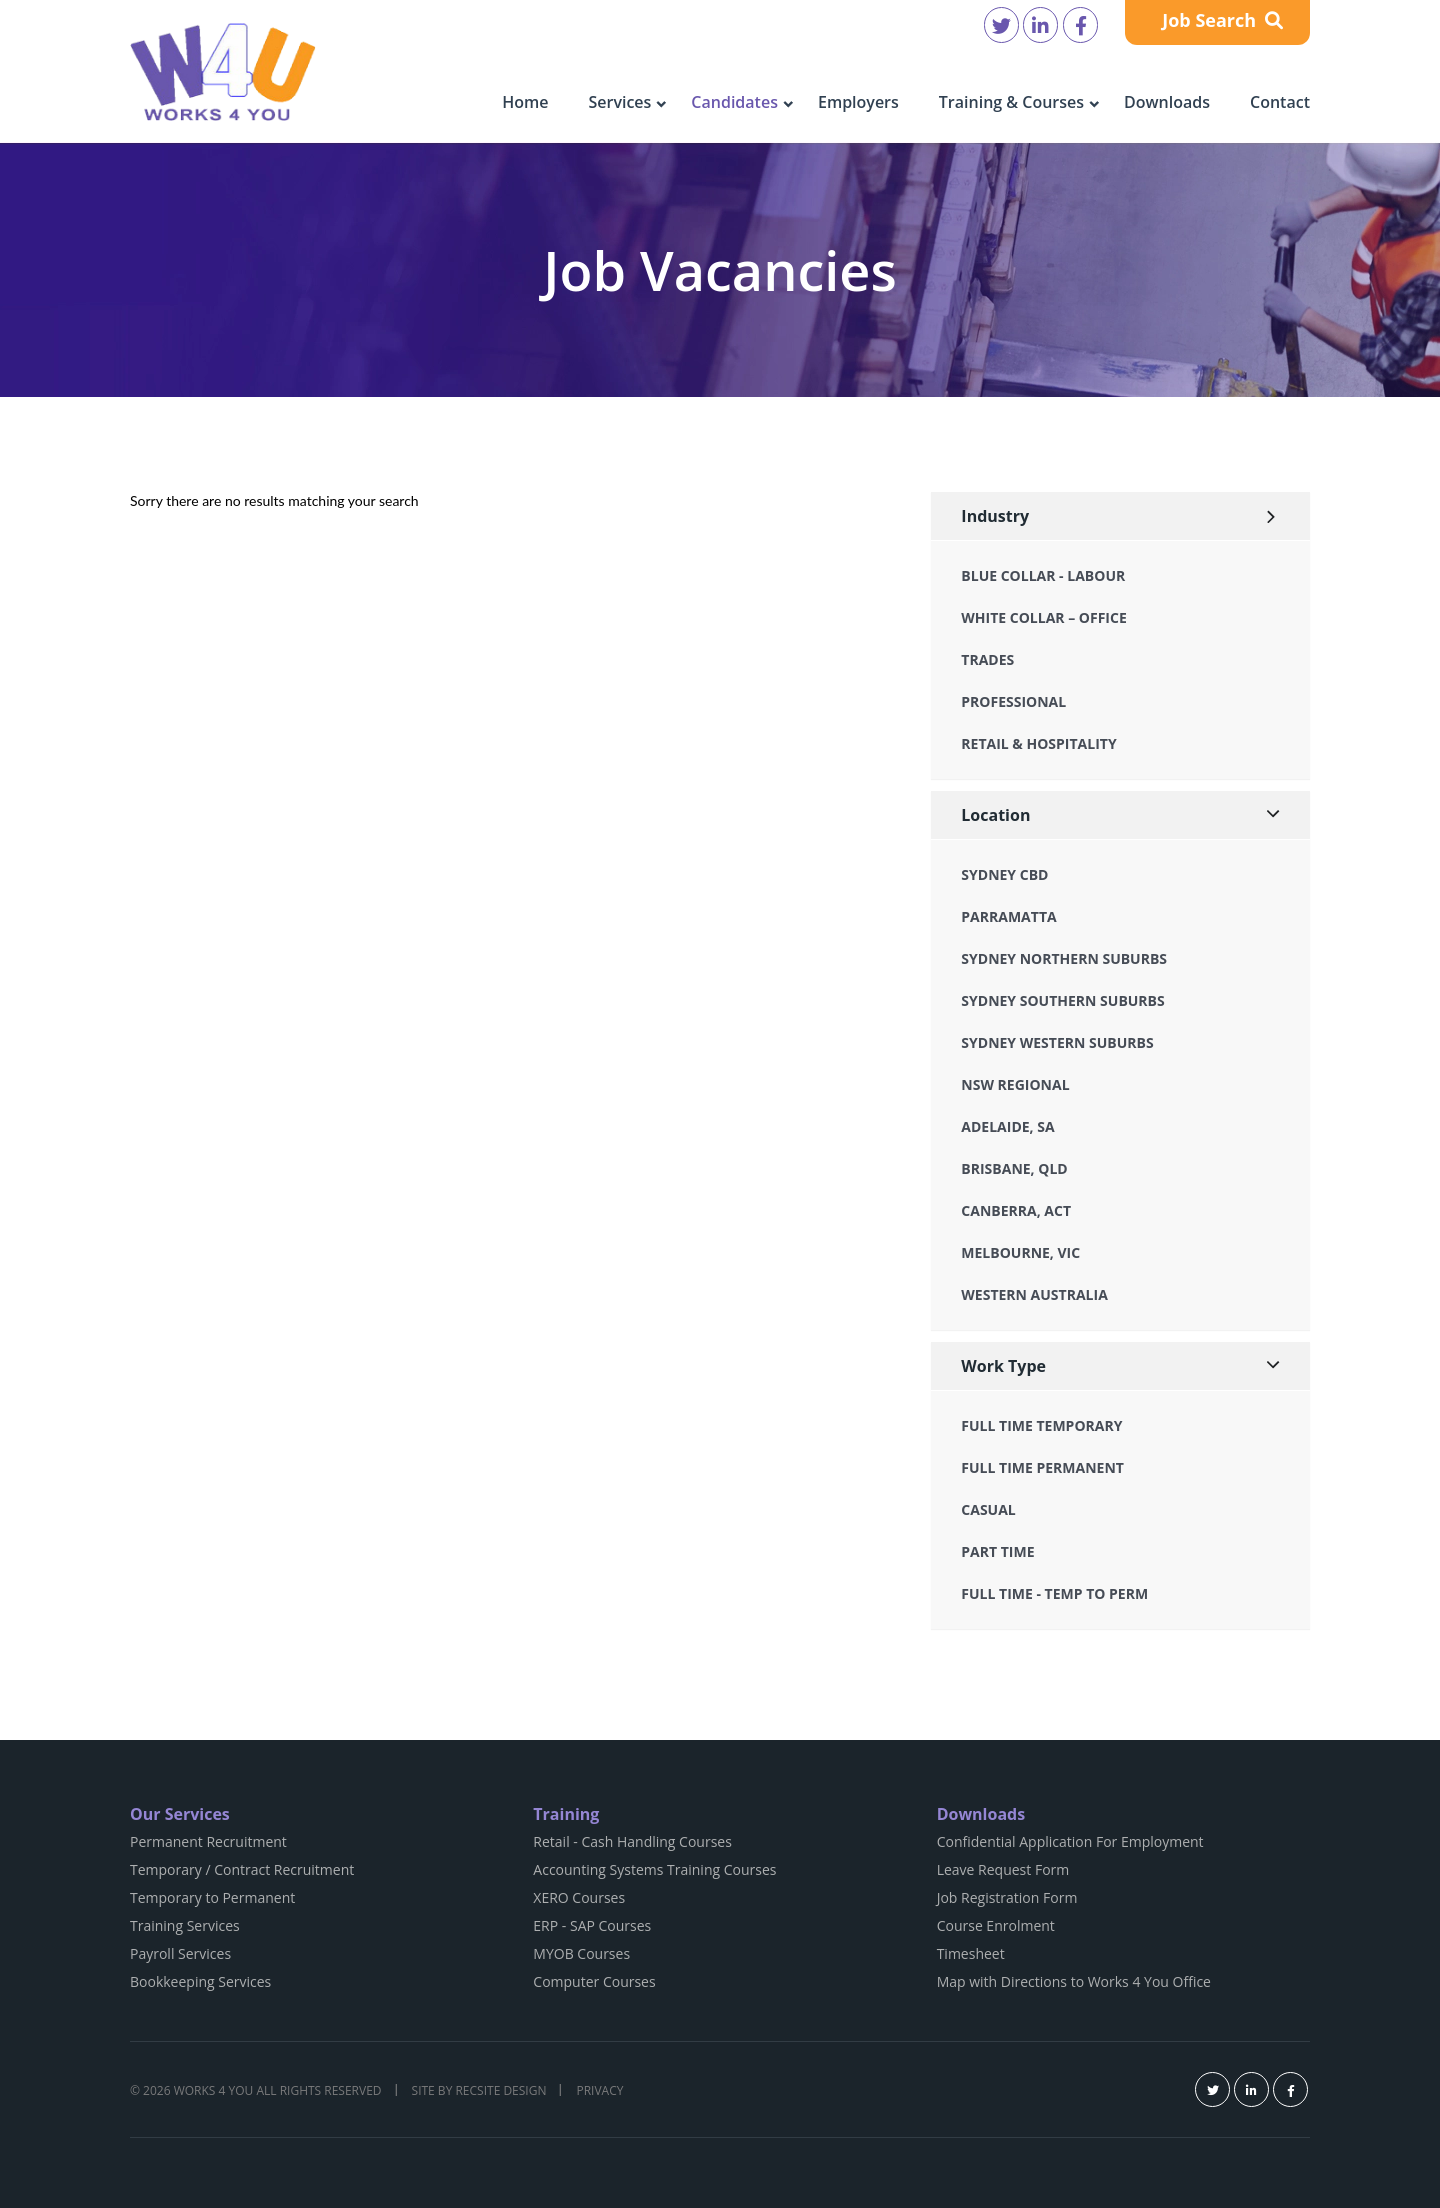 Image resolution: width=1440 pixels, height=2208 pixels. Describe the element at coordinates (971, 1953) in the screenshot. I see `Timesheet` at that location.